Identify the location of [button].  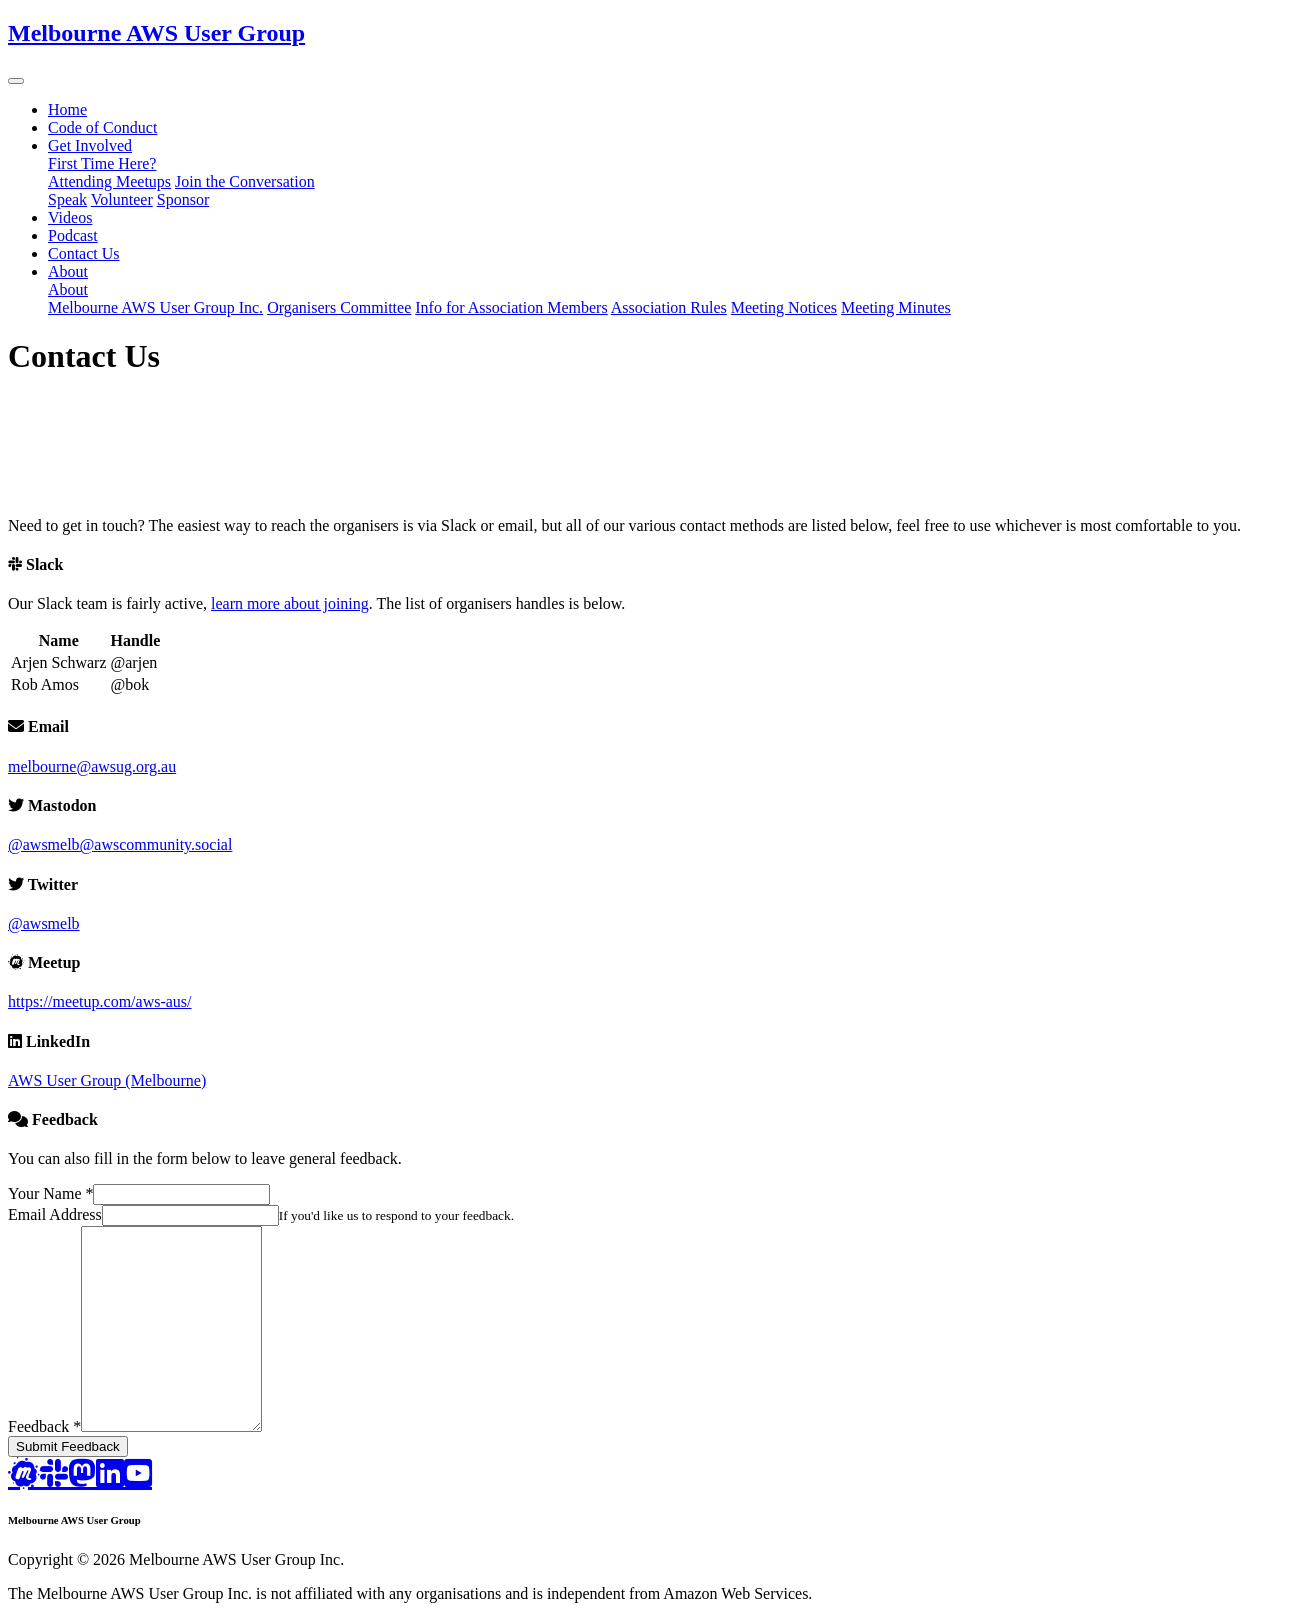
(16, 81).